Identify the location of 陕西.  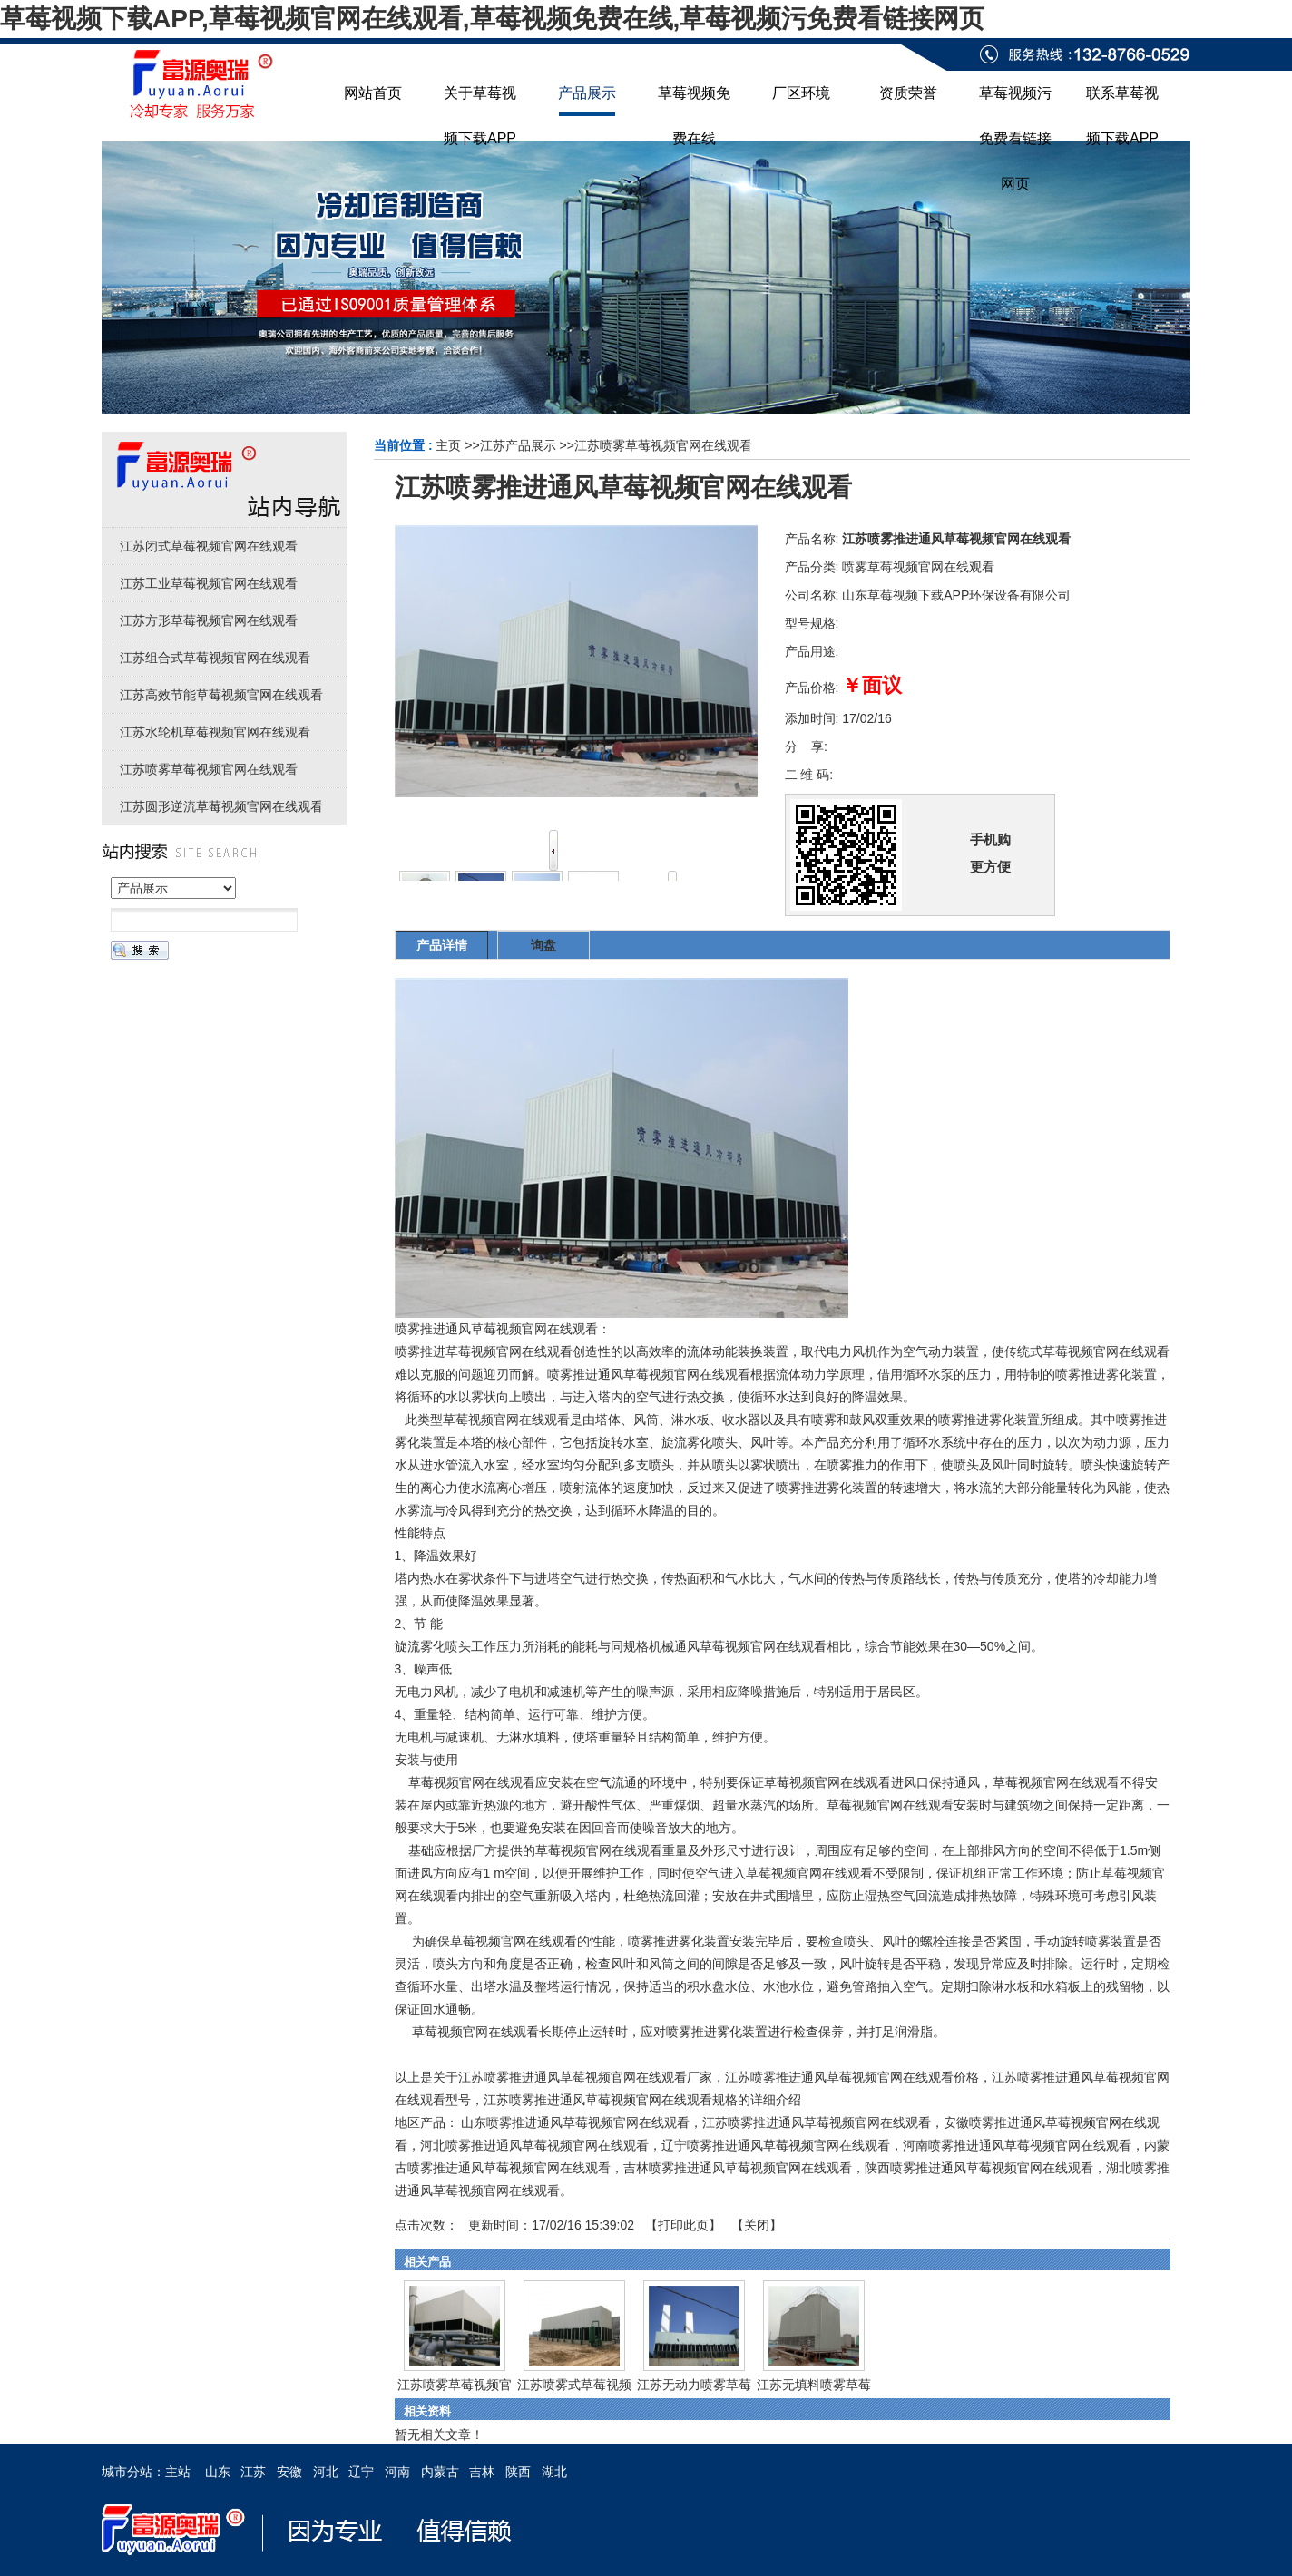
(518, 2471).